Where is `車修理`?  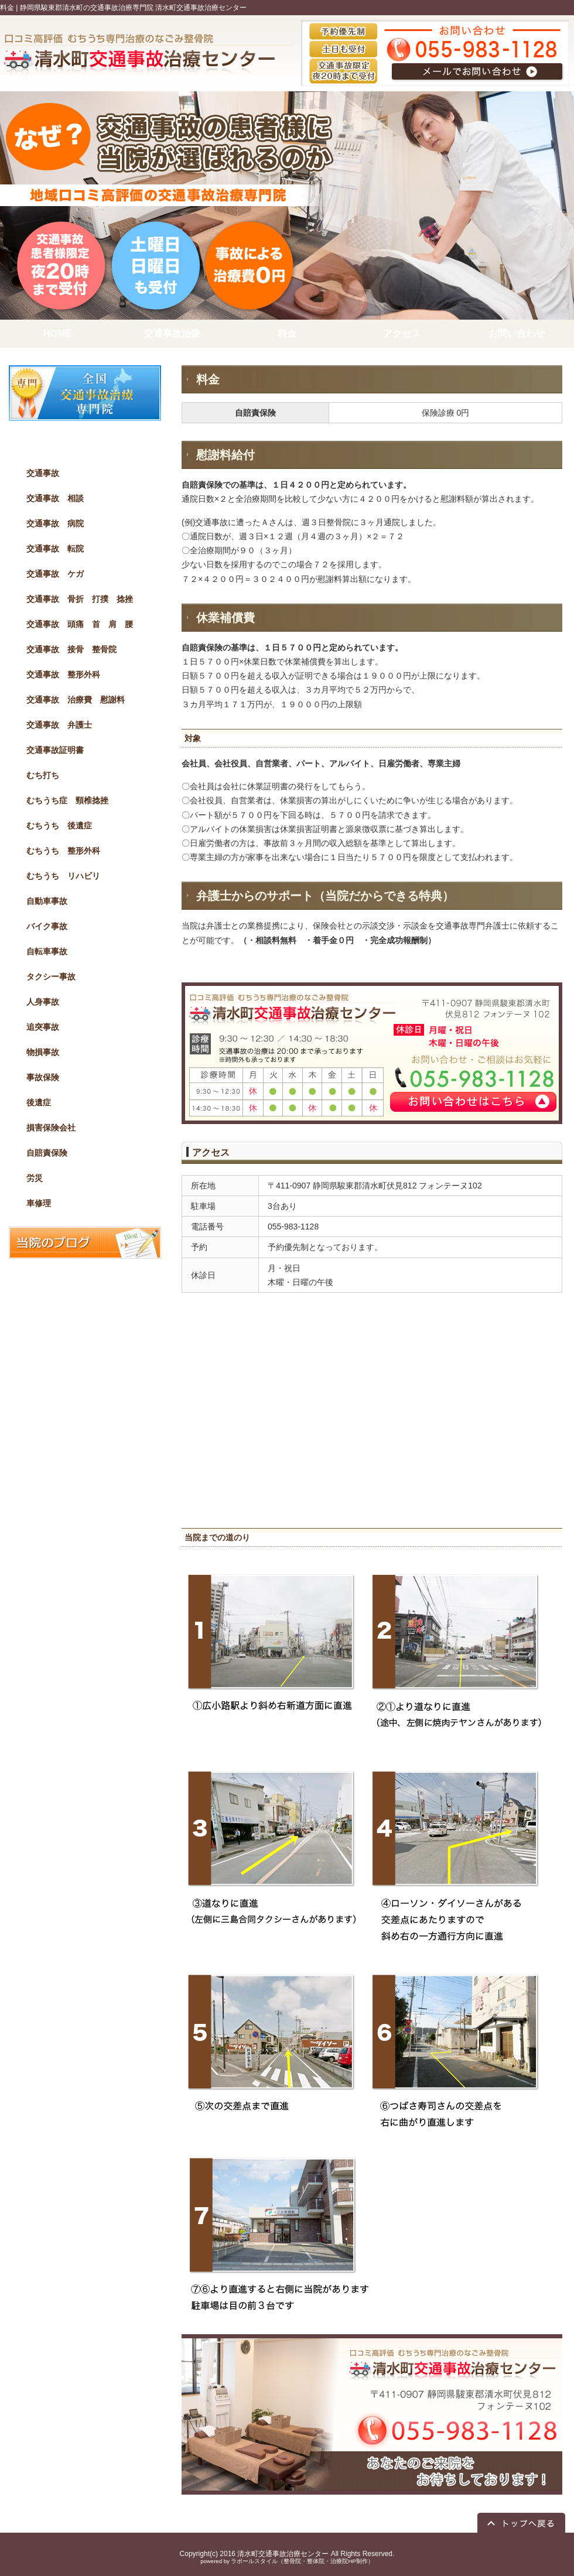
車修理 is located at coordinates (38, 1203).